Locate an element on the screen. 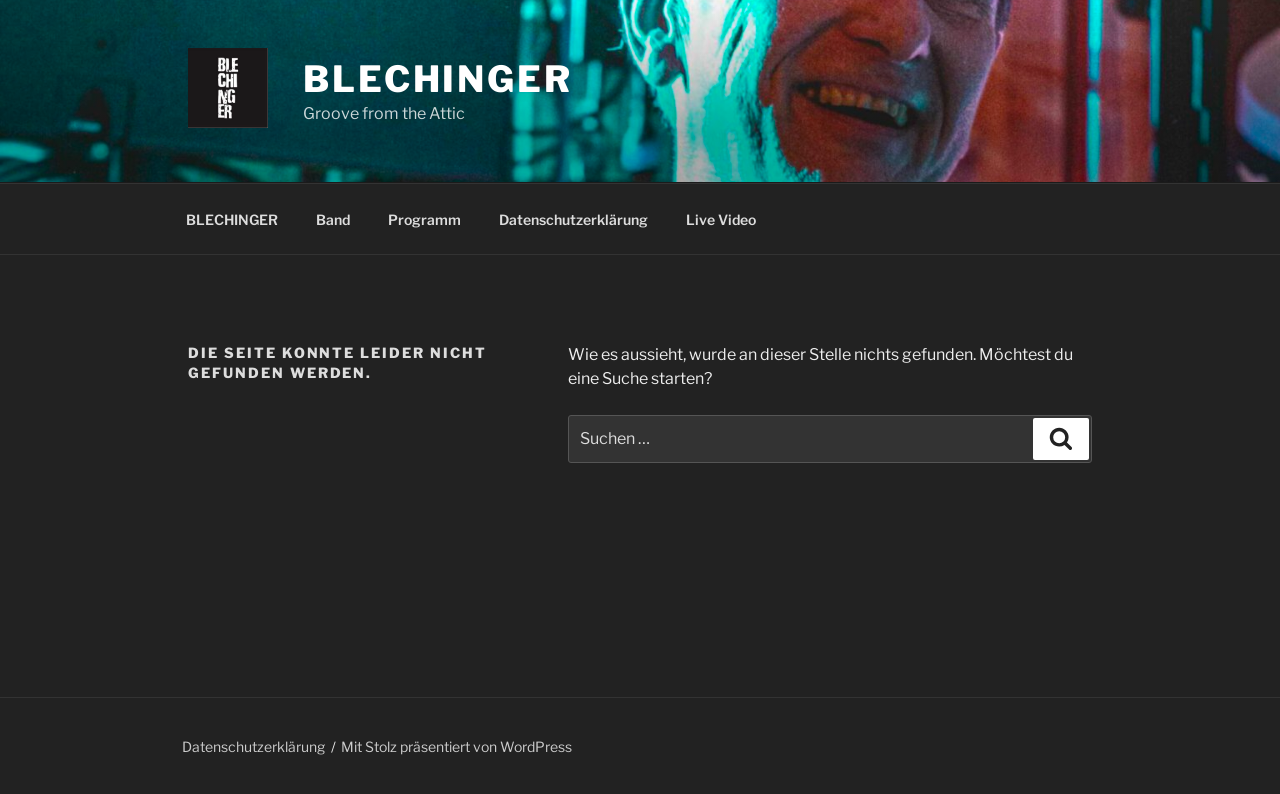  Blechinger is located at coordinates (438, 79).